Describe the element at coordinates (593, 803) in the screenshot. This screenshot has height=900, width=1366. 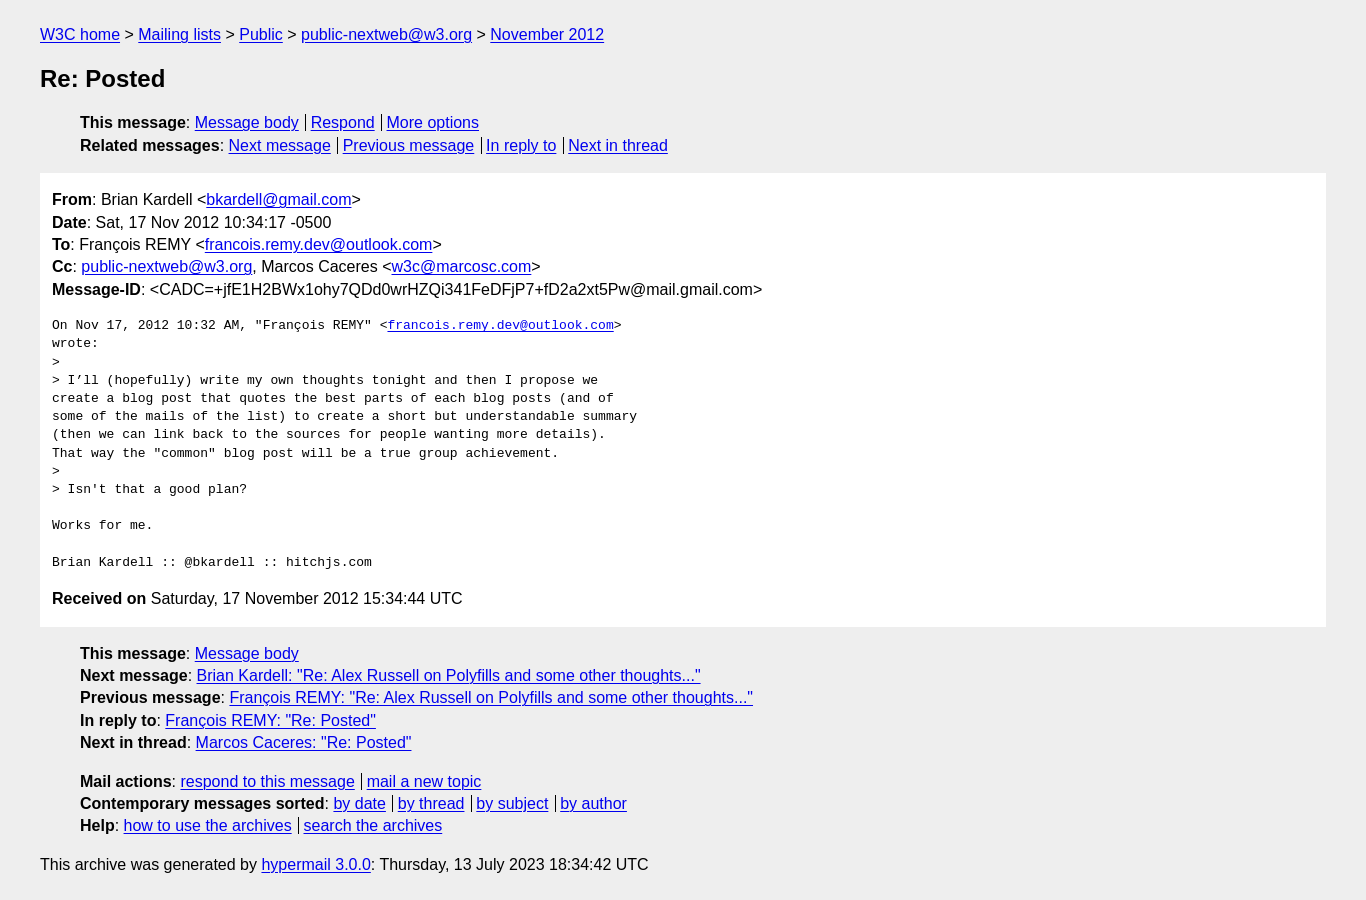
I see `by author` at that location.